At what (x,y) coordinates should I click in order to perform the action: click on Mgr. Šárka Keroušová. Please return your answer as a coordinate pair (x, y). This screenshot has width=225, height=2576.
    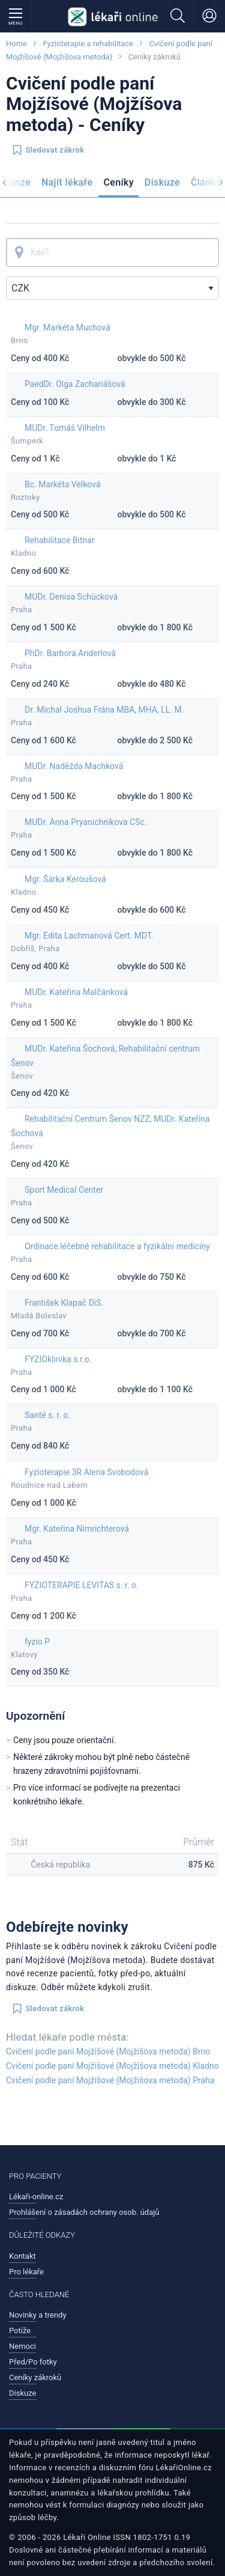
    Looking at the image, I should click on (65, 879).